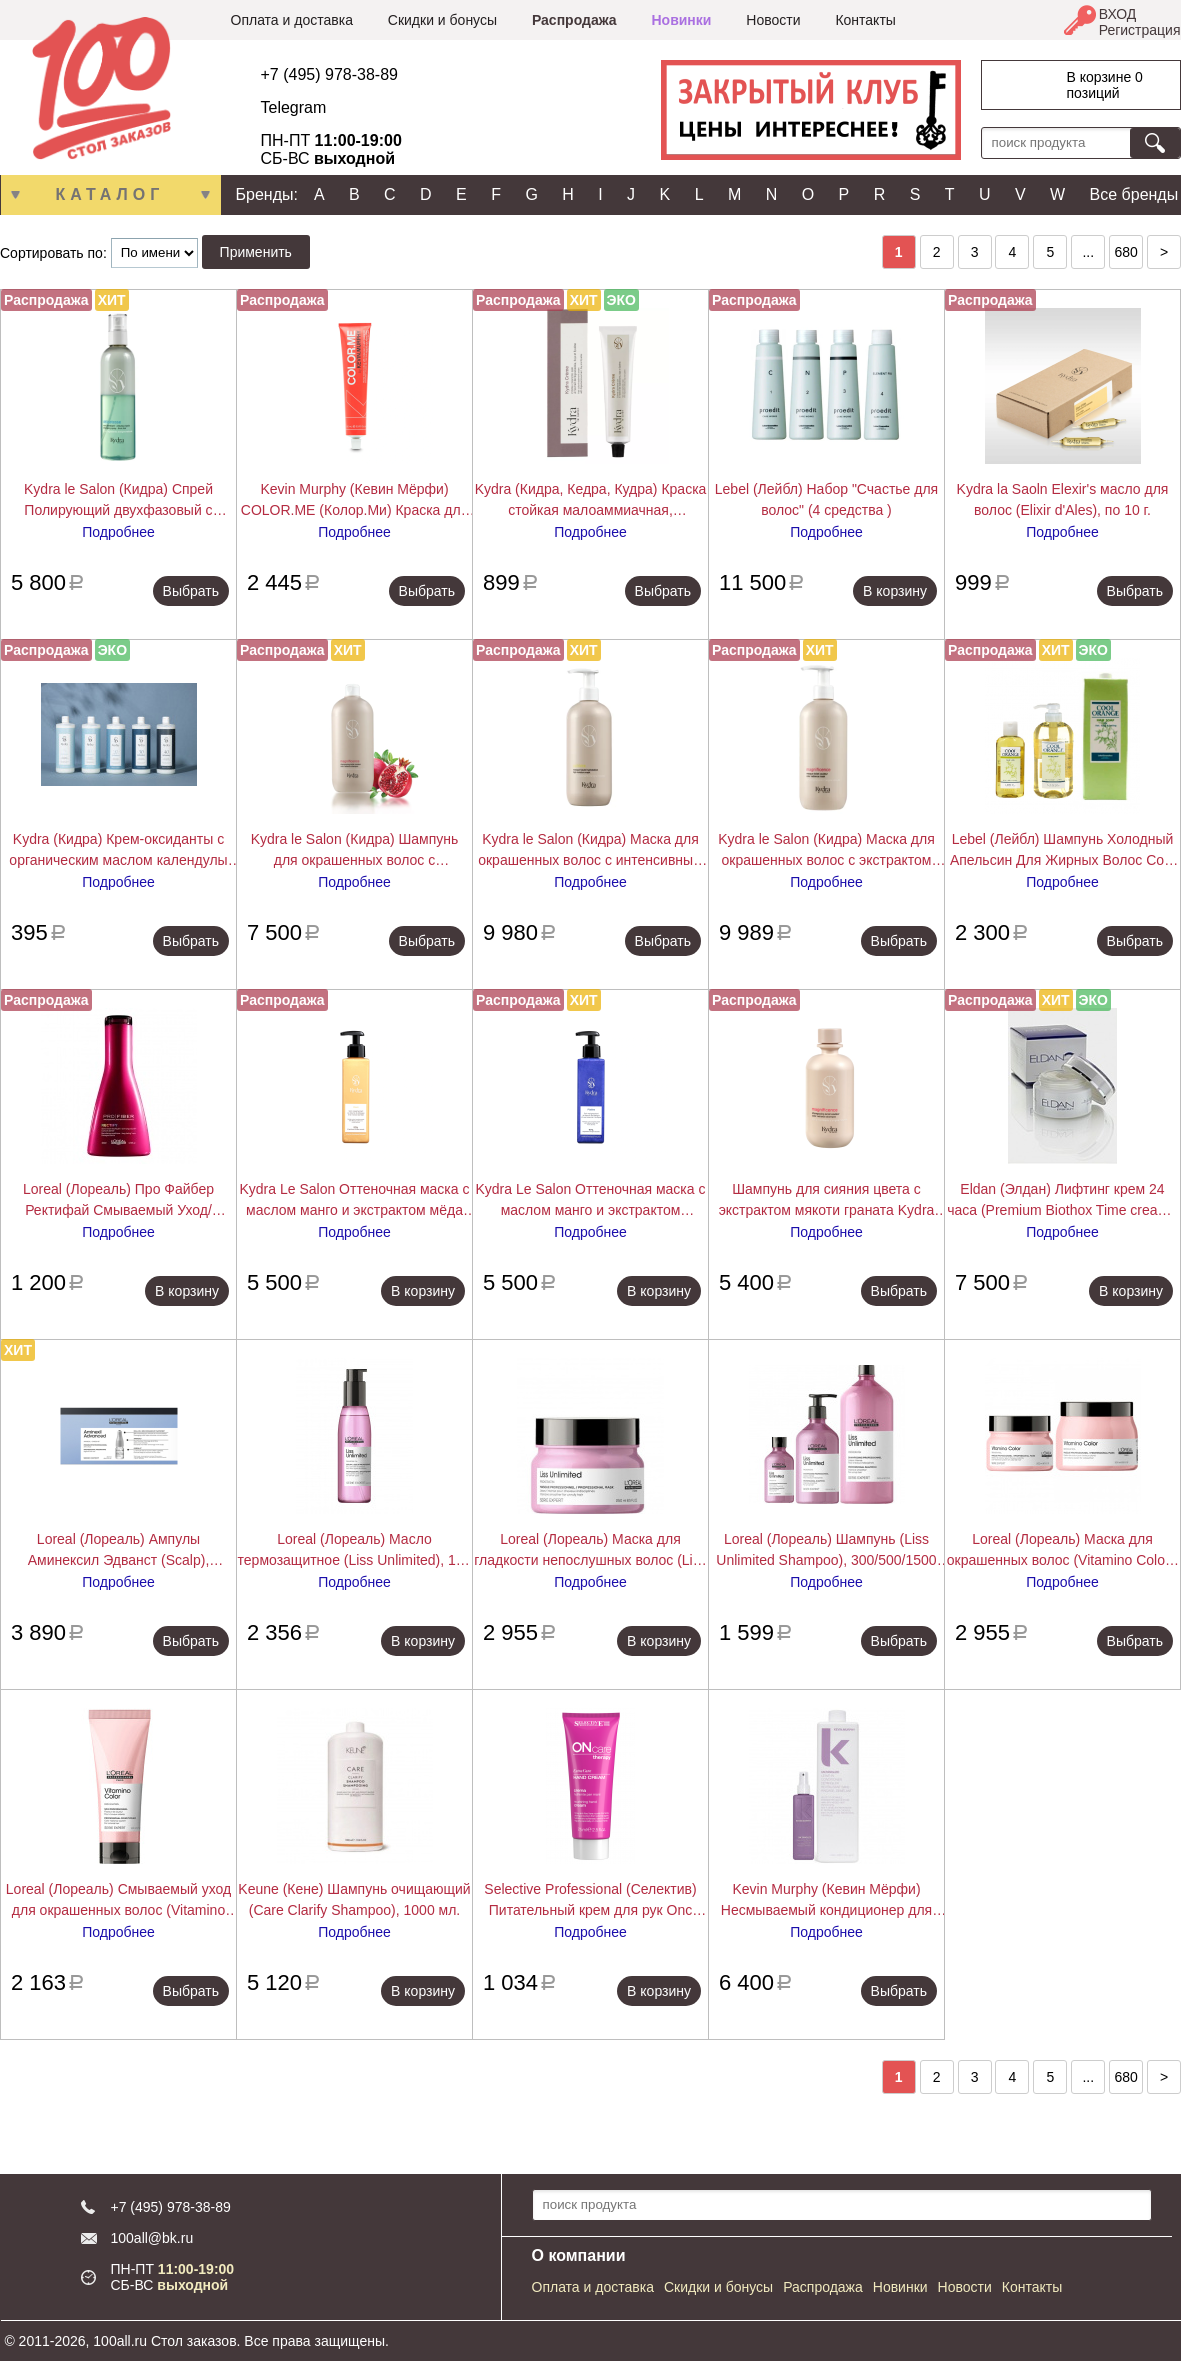  Describe the element at coordinates (574, 20) in the screenshot. I see `Распродажа` at that location.